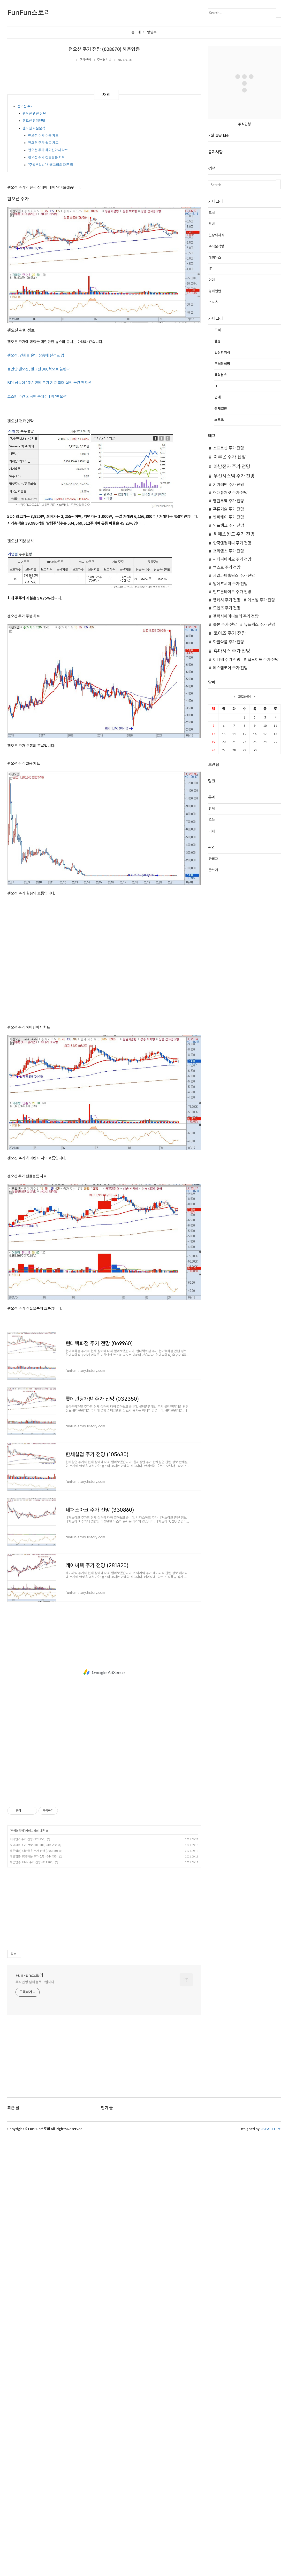 This screenshot has height=2576, width=288. Describe the element at coordinates (210, 269) in the screenshot. I see `IT` at that location.